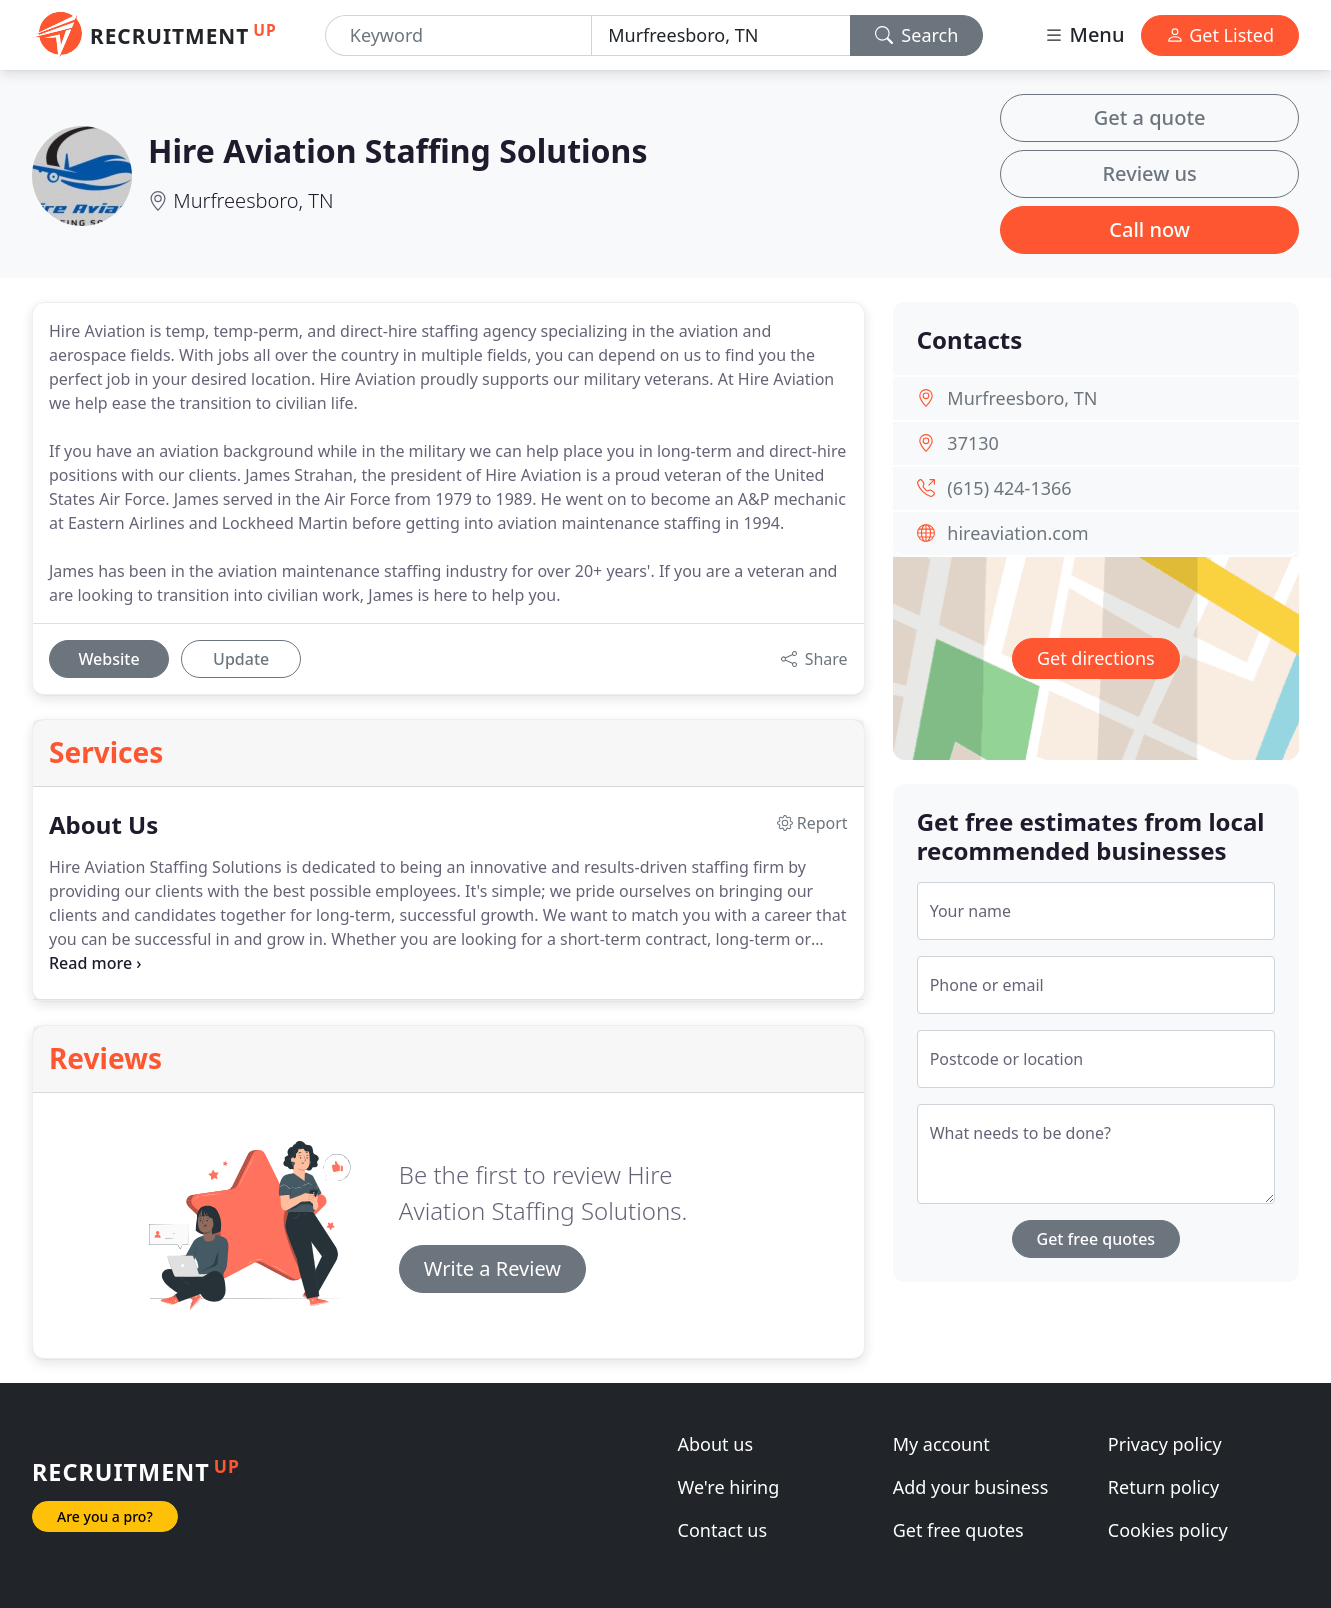 The width and height of the screenshot is (1331, 1608). What do you see at coordinates (971, 1487) in the screenshot?
I see `Add your business` at bounding box center [971, 1487].